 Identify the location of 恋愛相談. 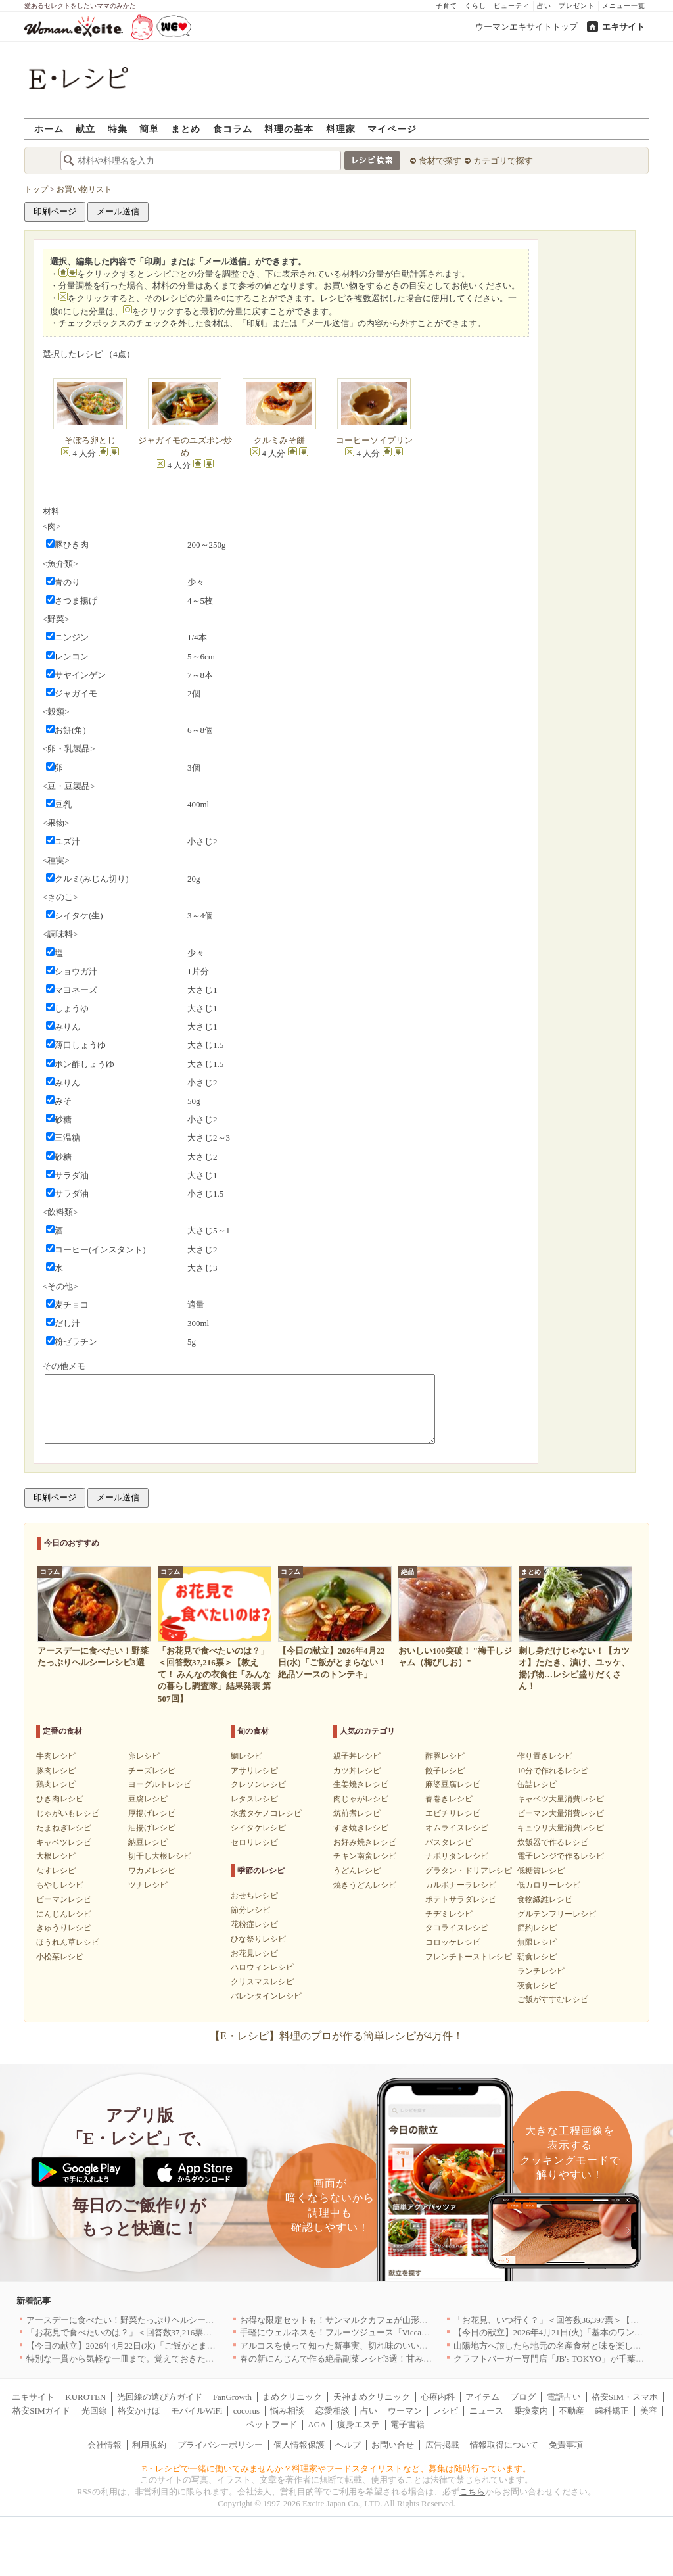
(332, 2411).